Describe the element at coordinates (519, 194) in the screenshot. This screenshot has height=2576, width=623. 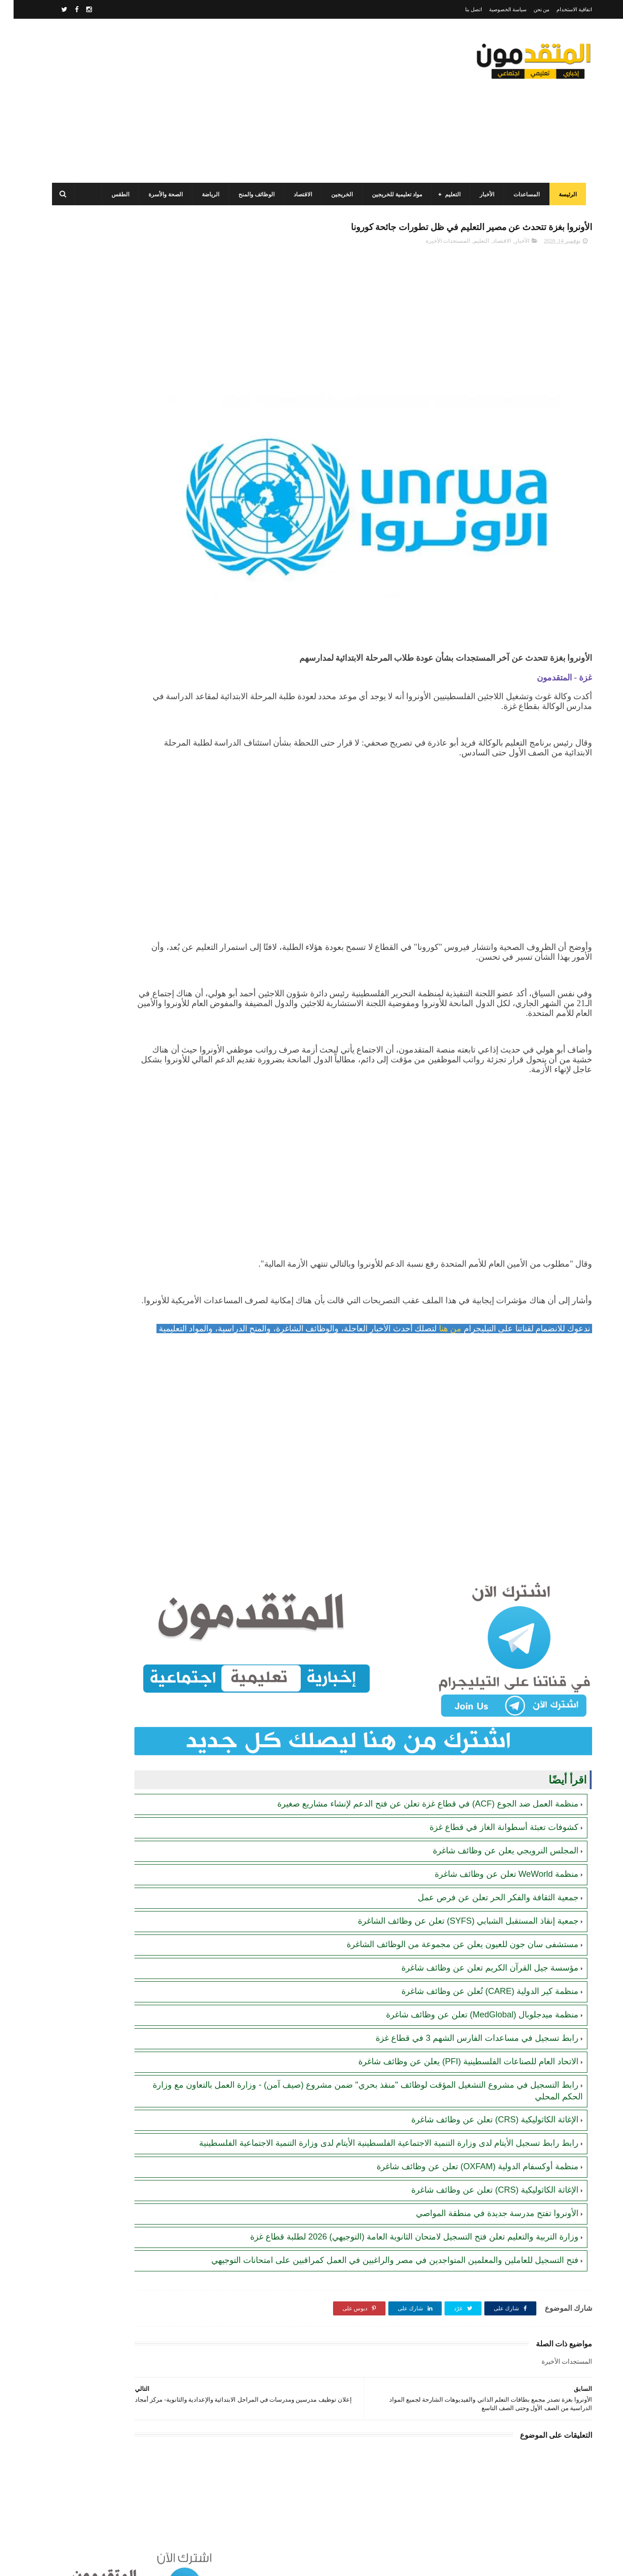
I see `المساعدات` at that location.